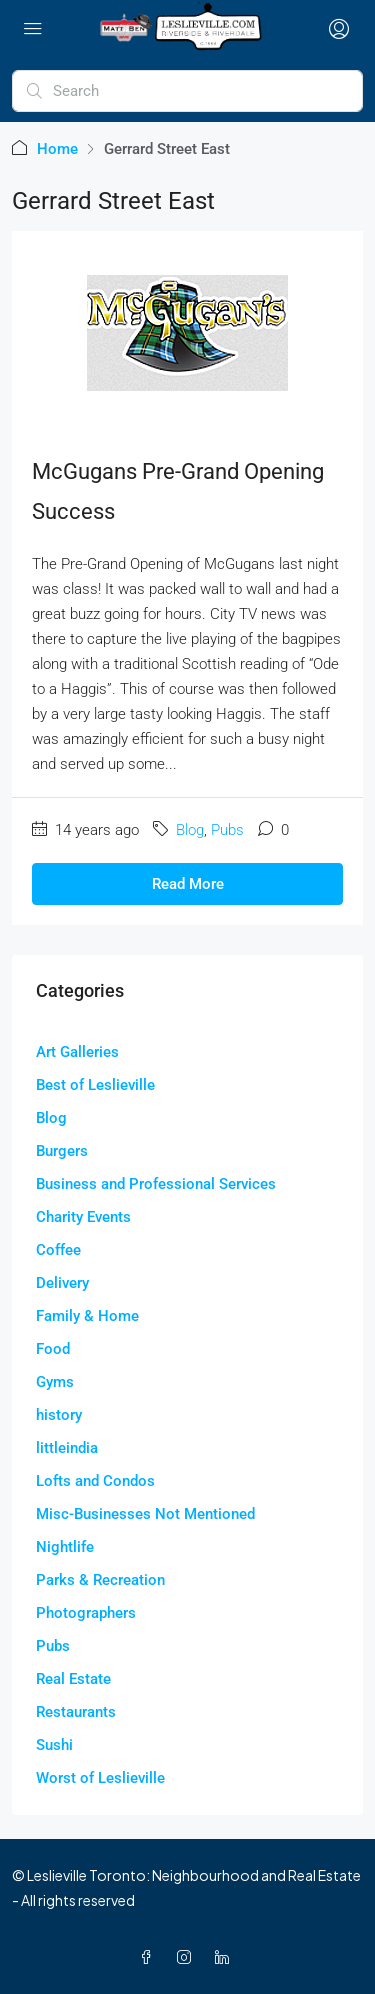 This screenshot has height=1994, width=375. What do you see at coordinates (57, 149) in the screenshot?
I see `Home` at bounding box center [57, 149].